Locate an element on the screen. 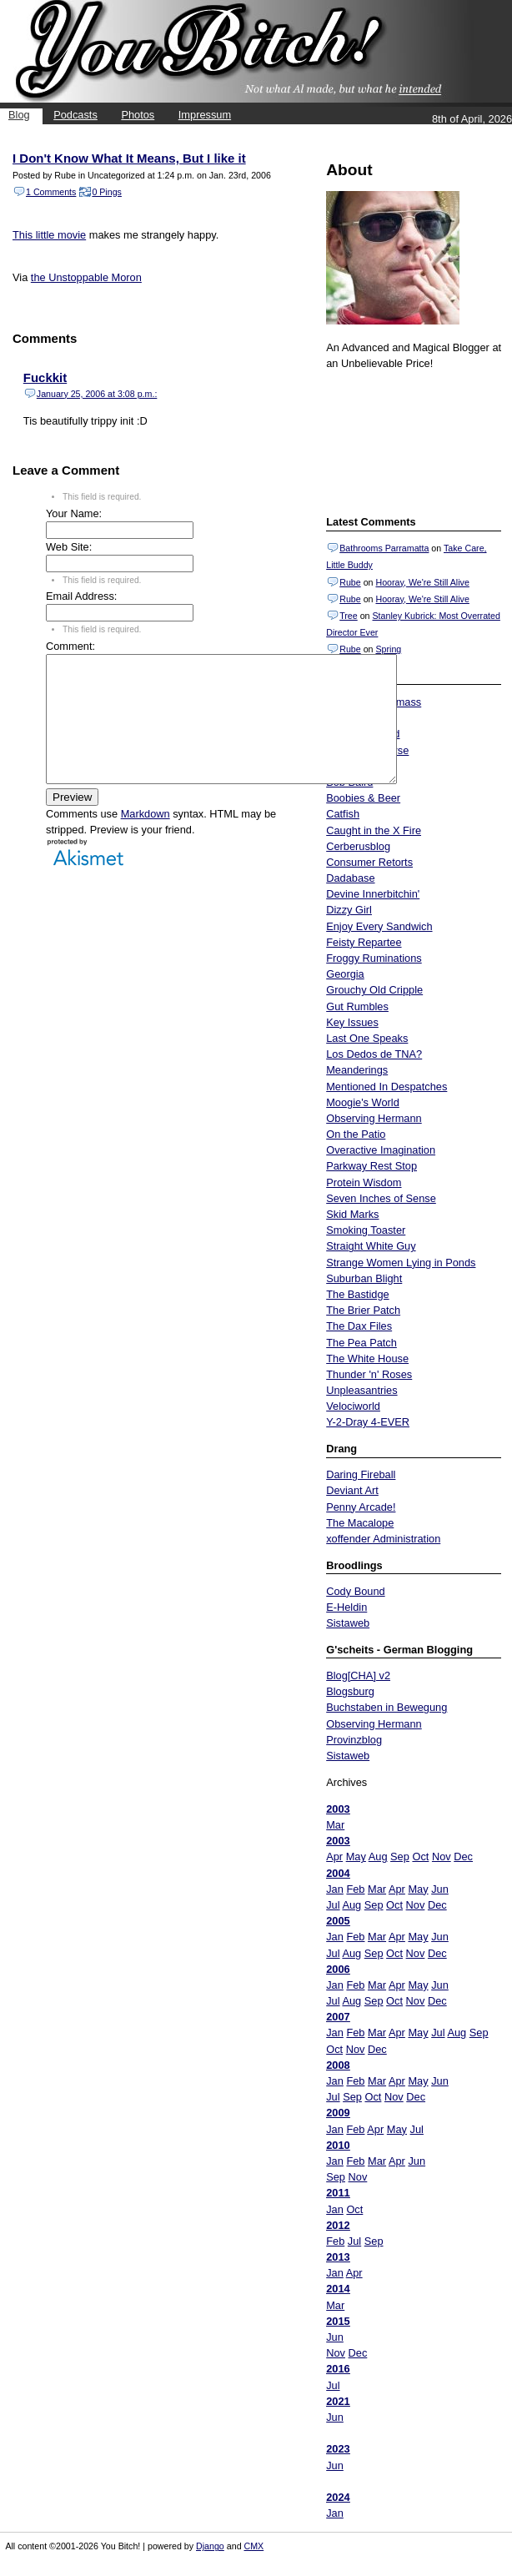 This screenshot has width=512, height=2576. Feb is located at coordinates (355, 1889).